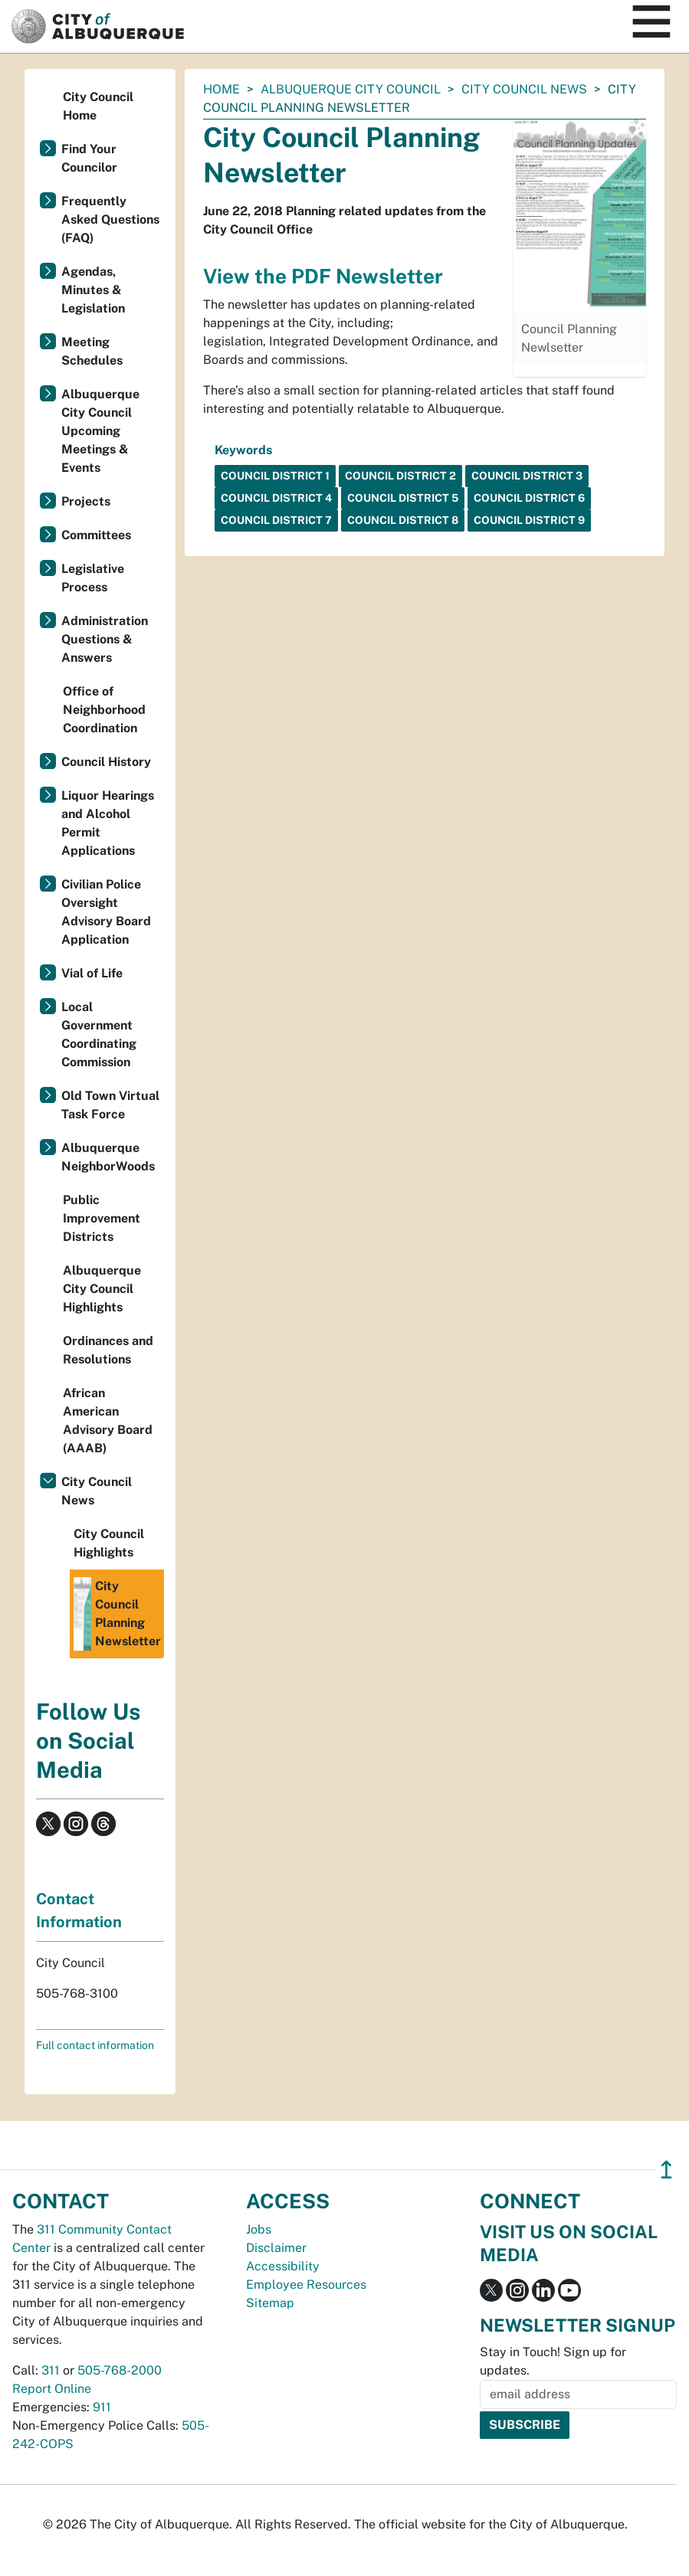 The height and width of the screenshot is (2576, 689). What do you see at coordinates (95, 2045) in the screenshot?
I see `Full contact information` at bounding box center [95, 2045].